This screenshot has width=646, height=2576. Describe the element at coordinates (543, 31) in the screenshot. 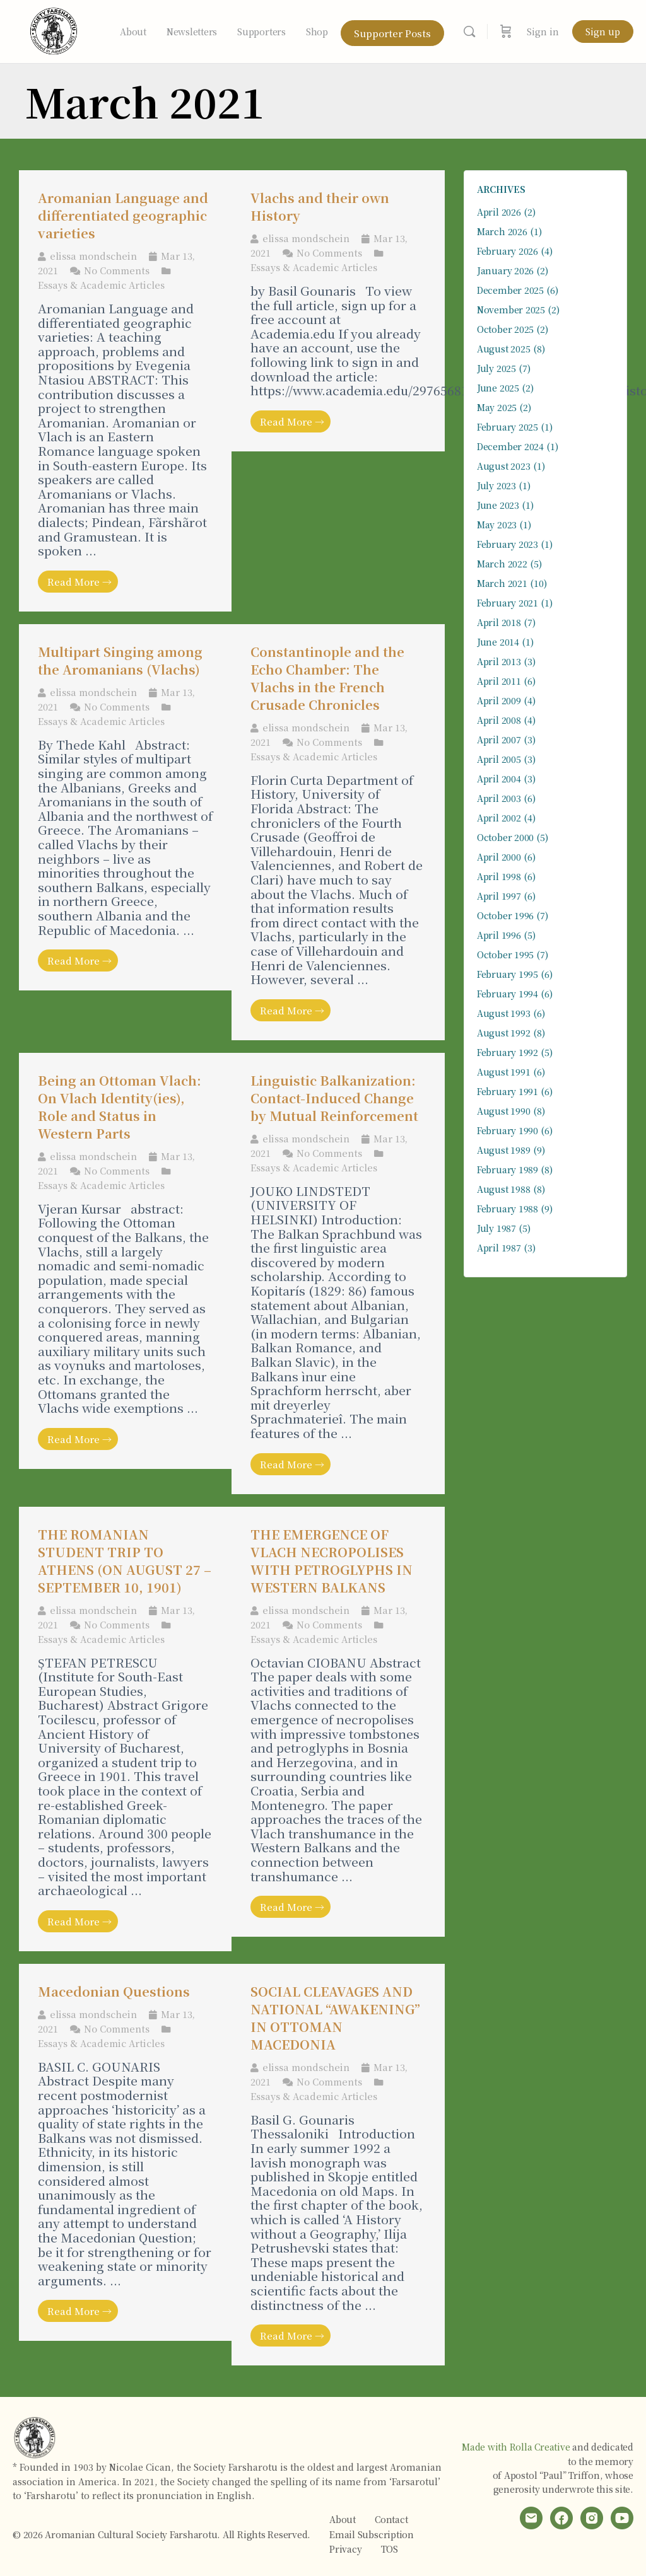

I see `Sign in` at that location.